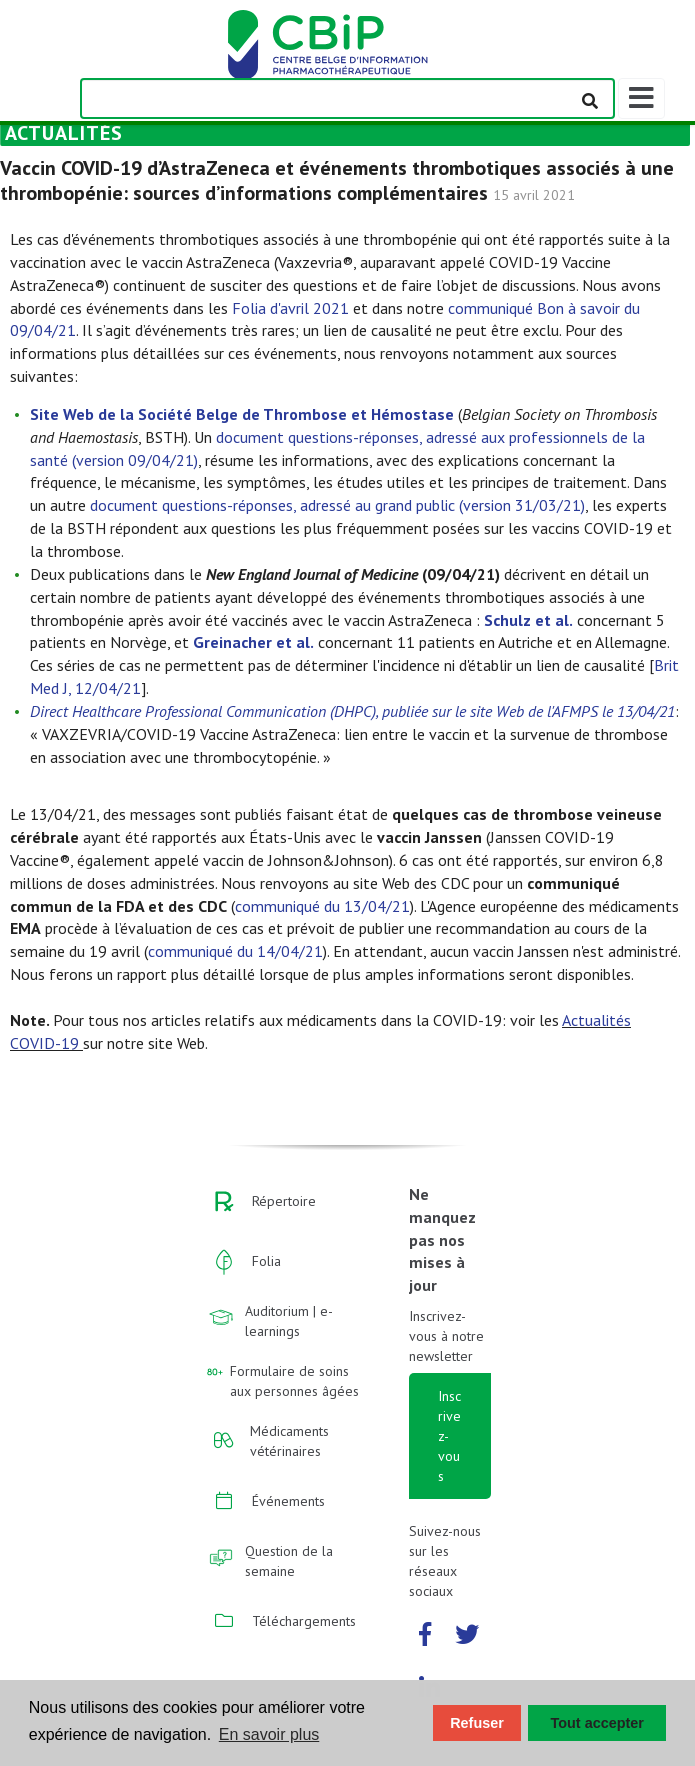  Describe the element at coordinates (290, 308) in the screenshot. I see `Folia d'avril 2021` at that location.